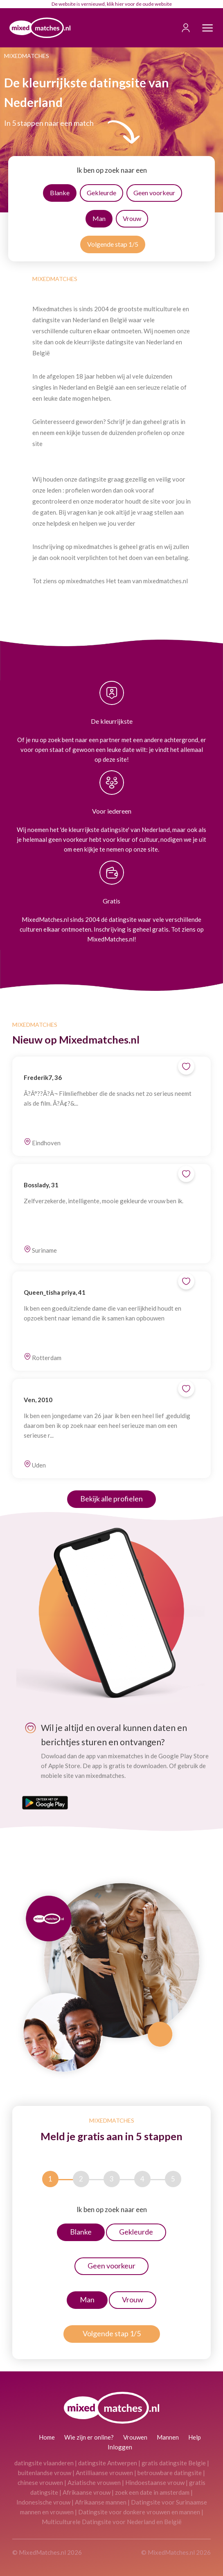 Image resolution: width=223 pixels, height=2576 pixels. Describe the element at coordinates (86, 2492) in the screenshot. I see `Afrikaanse vrouw` at that location.